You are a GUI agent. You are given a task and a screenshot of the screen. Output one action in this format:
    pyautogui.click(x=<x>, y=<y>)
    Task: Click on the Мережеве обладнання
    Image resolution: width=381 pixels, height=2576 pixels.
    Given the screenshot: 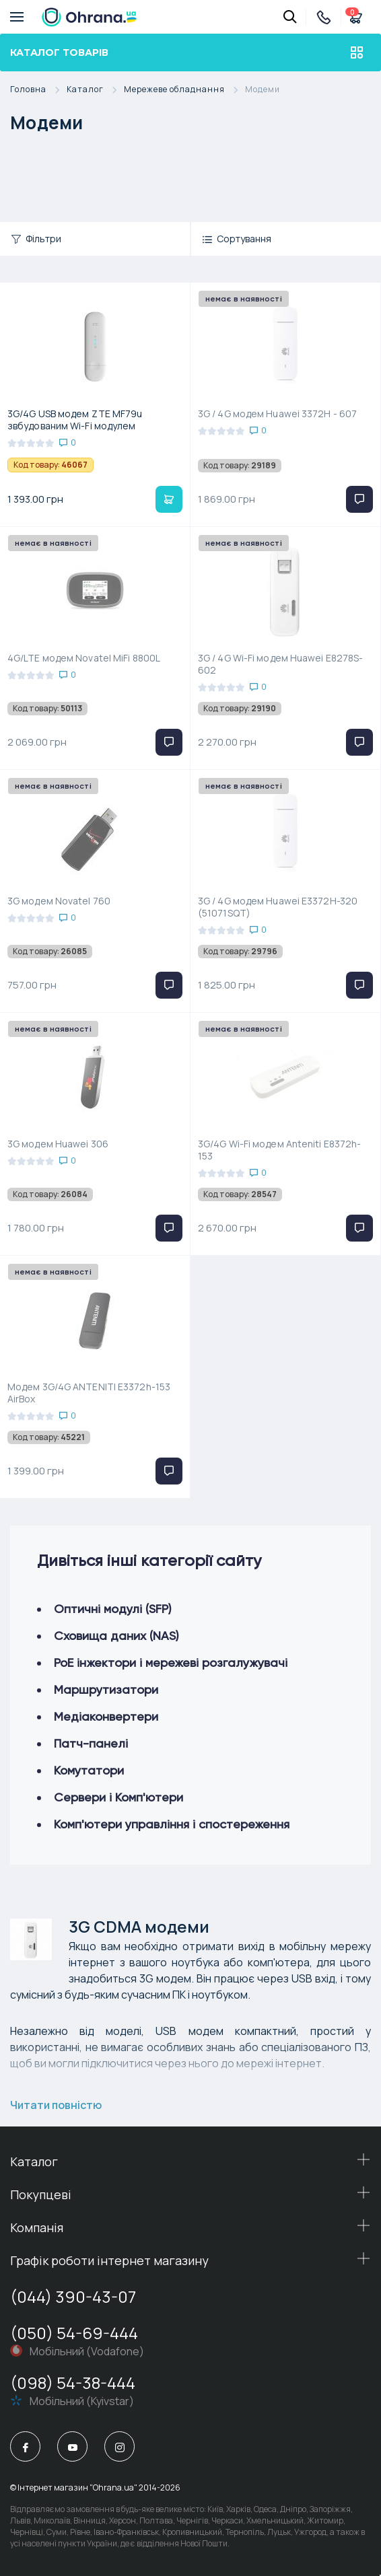 What is the action you would take?
    pyautogui.click(x=184, y=90)
    